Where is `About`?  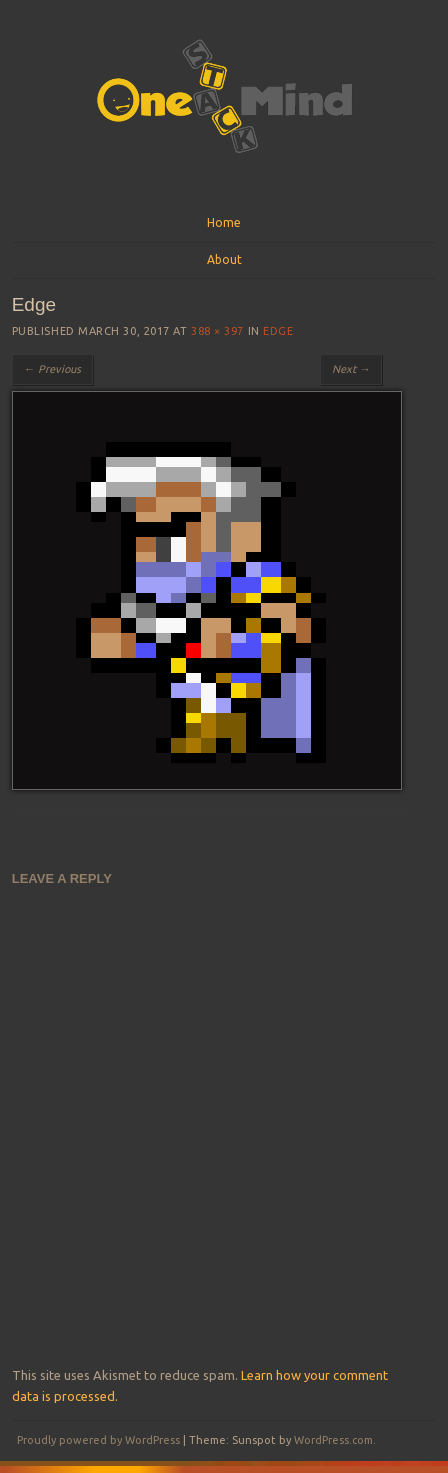
About is located at coordinates (224, 259).